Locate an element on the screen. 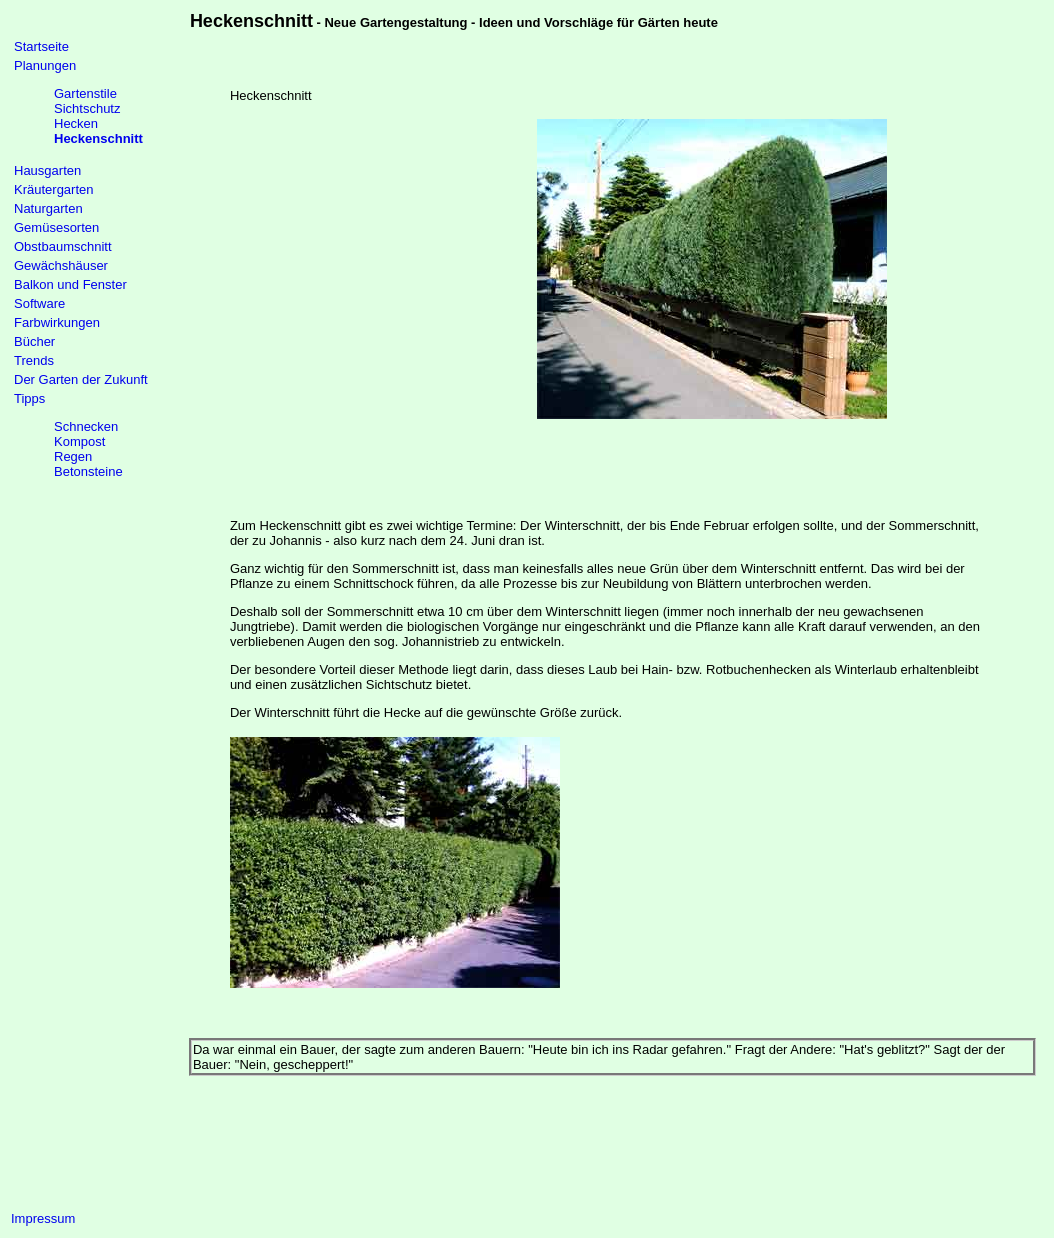 The height and width of the screenshot is (1238, 1054). Sichtschutz is located at coordinates (87, 108).